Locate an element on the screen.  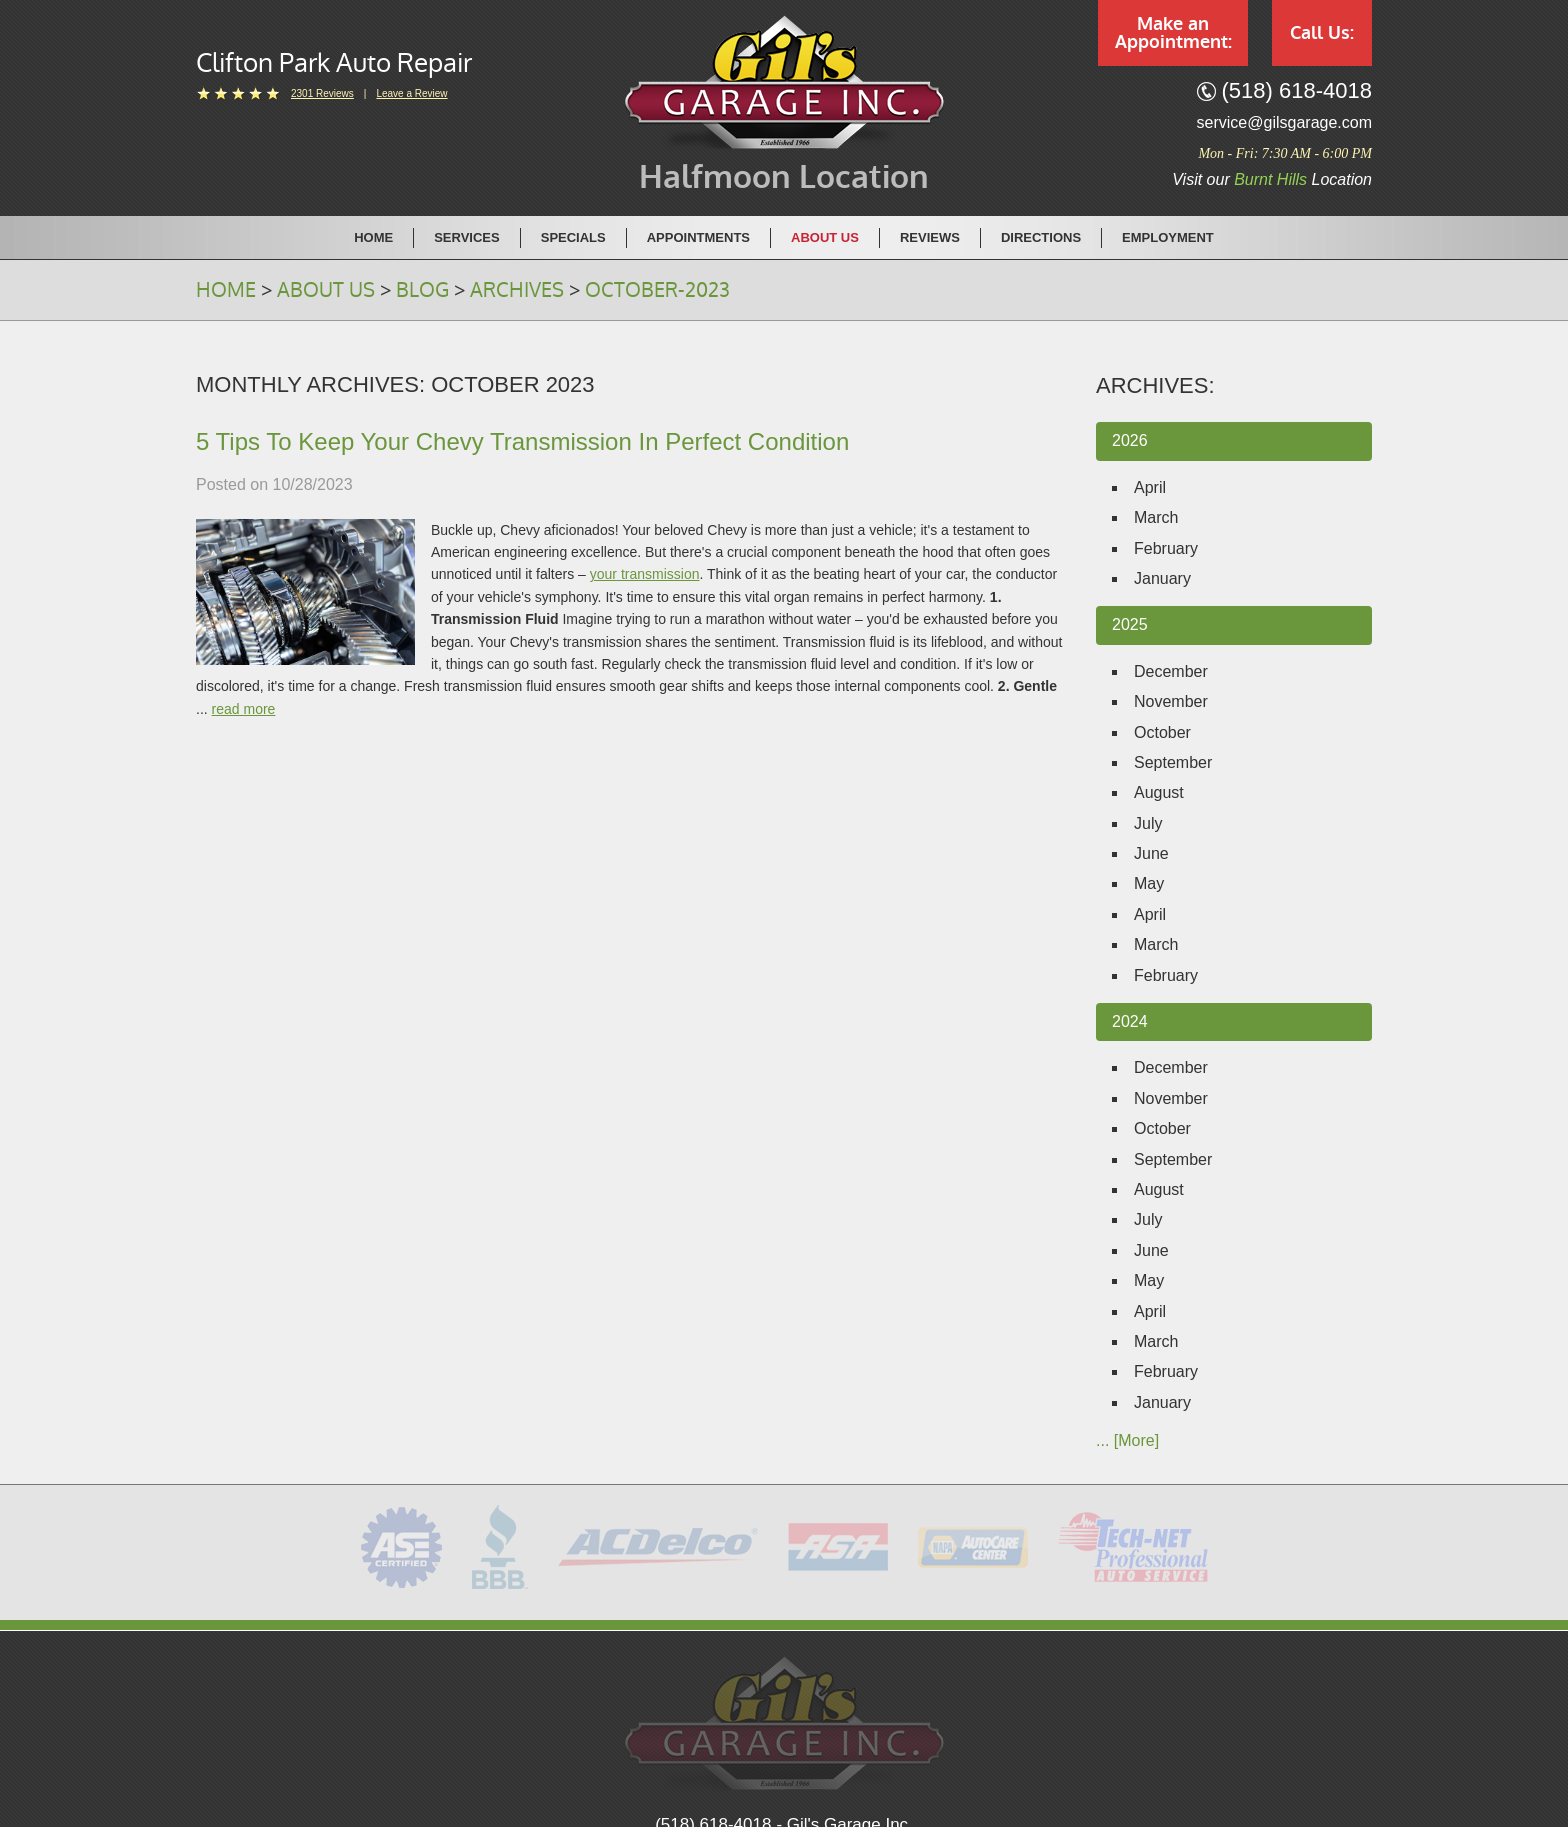
February is located at coordinates (1166, 548).